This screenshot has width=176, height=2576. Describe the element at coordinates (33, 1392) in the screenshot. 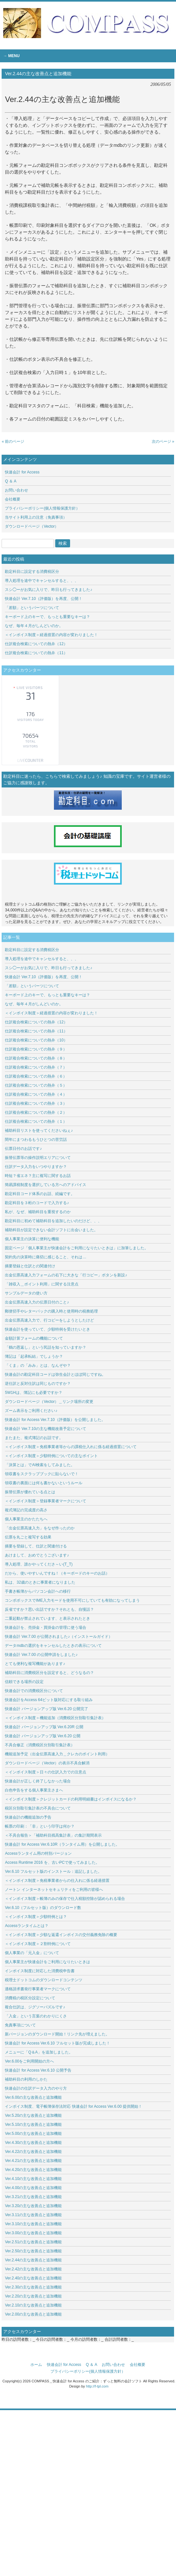

I see `5W1Hは、簿記にも必要ですか？` at that location.